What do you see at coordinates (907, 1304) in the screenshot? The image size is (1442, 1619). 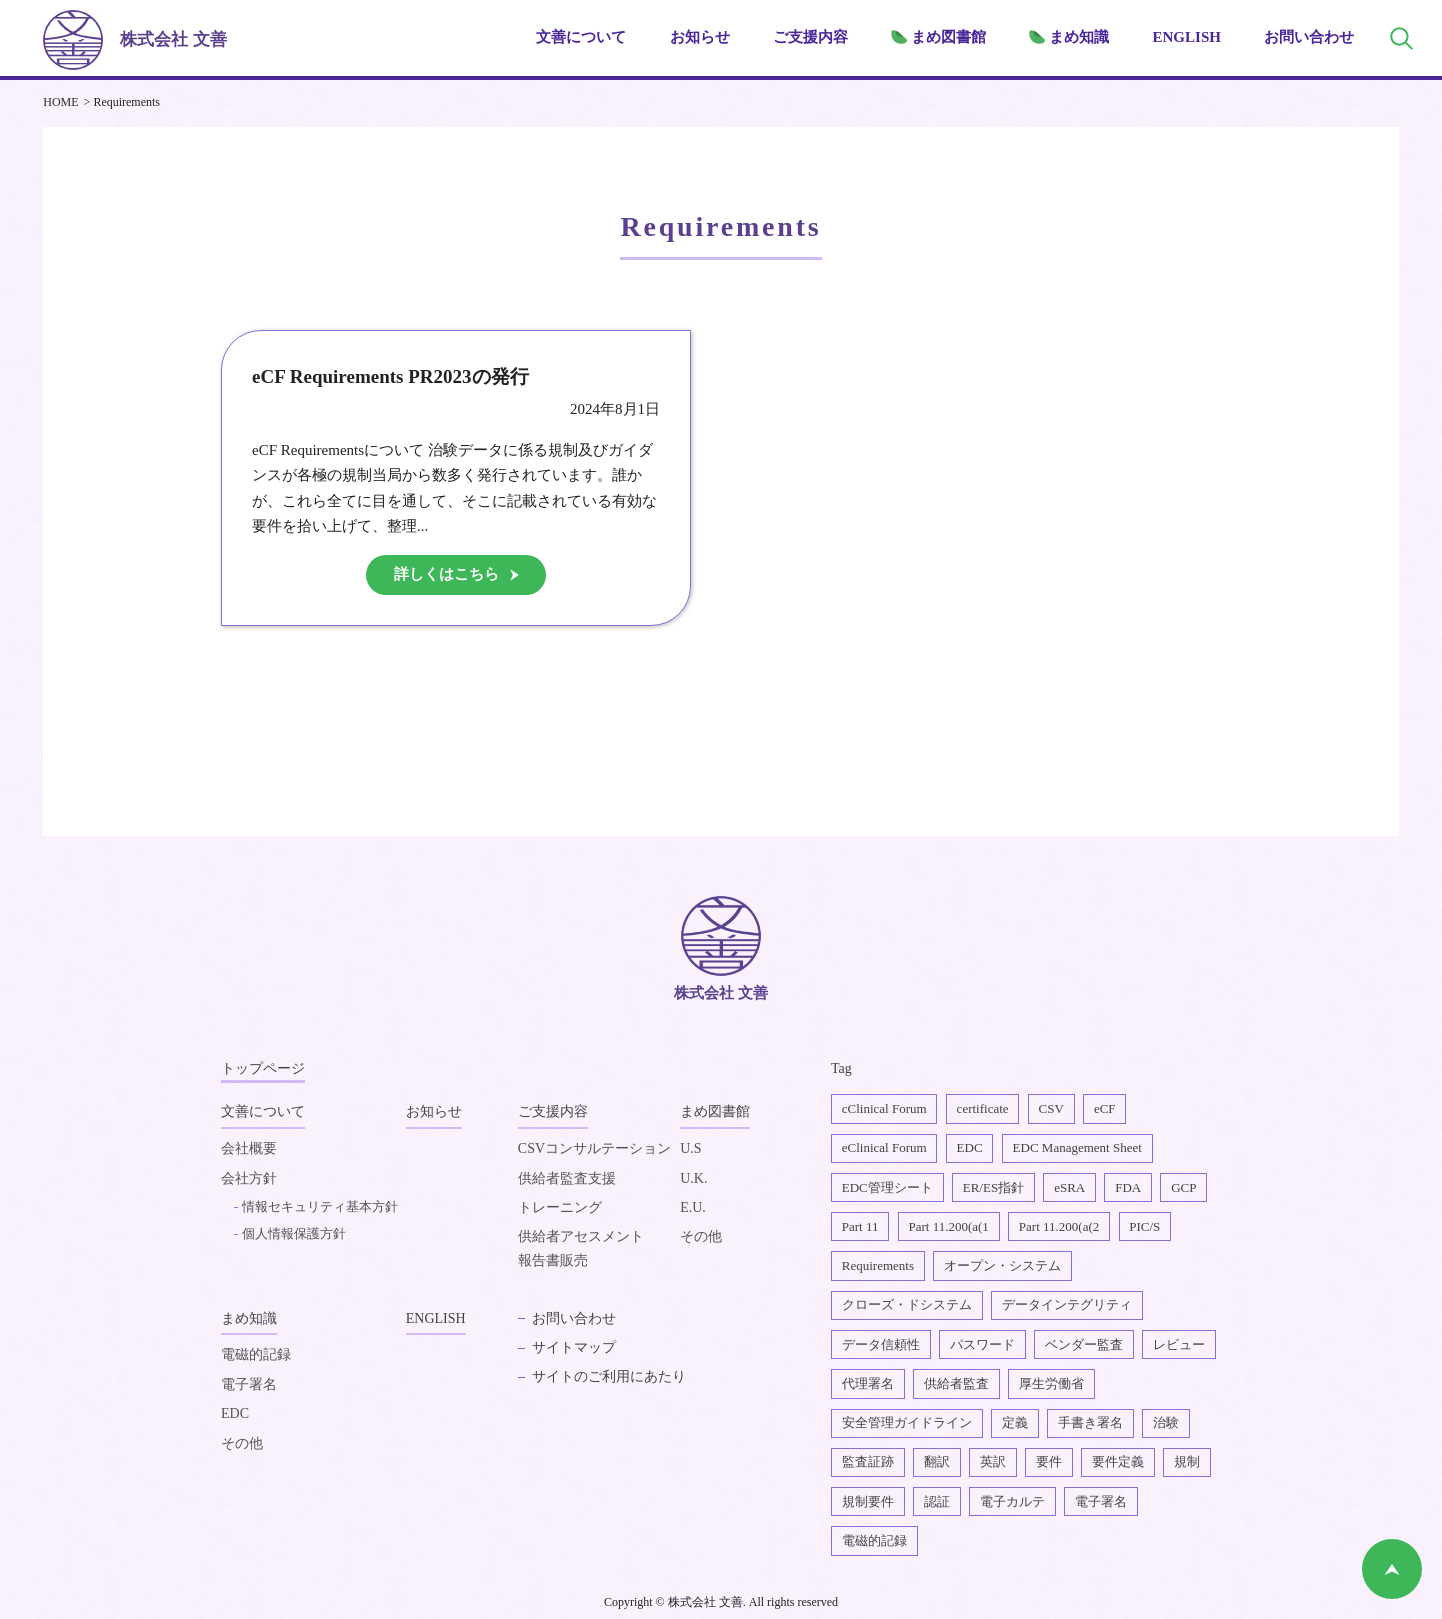 I see `クローズ・ドシステム [クローズ・ドシステム1個の項目]` at bounding box center [907, 1304].